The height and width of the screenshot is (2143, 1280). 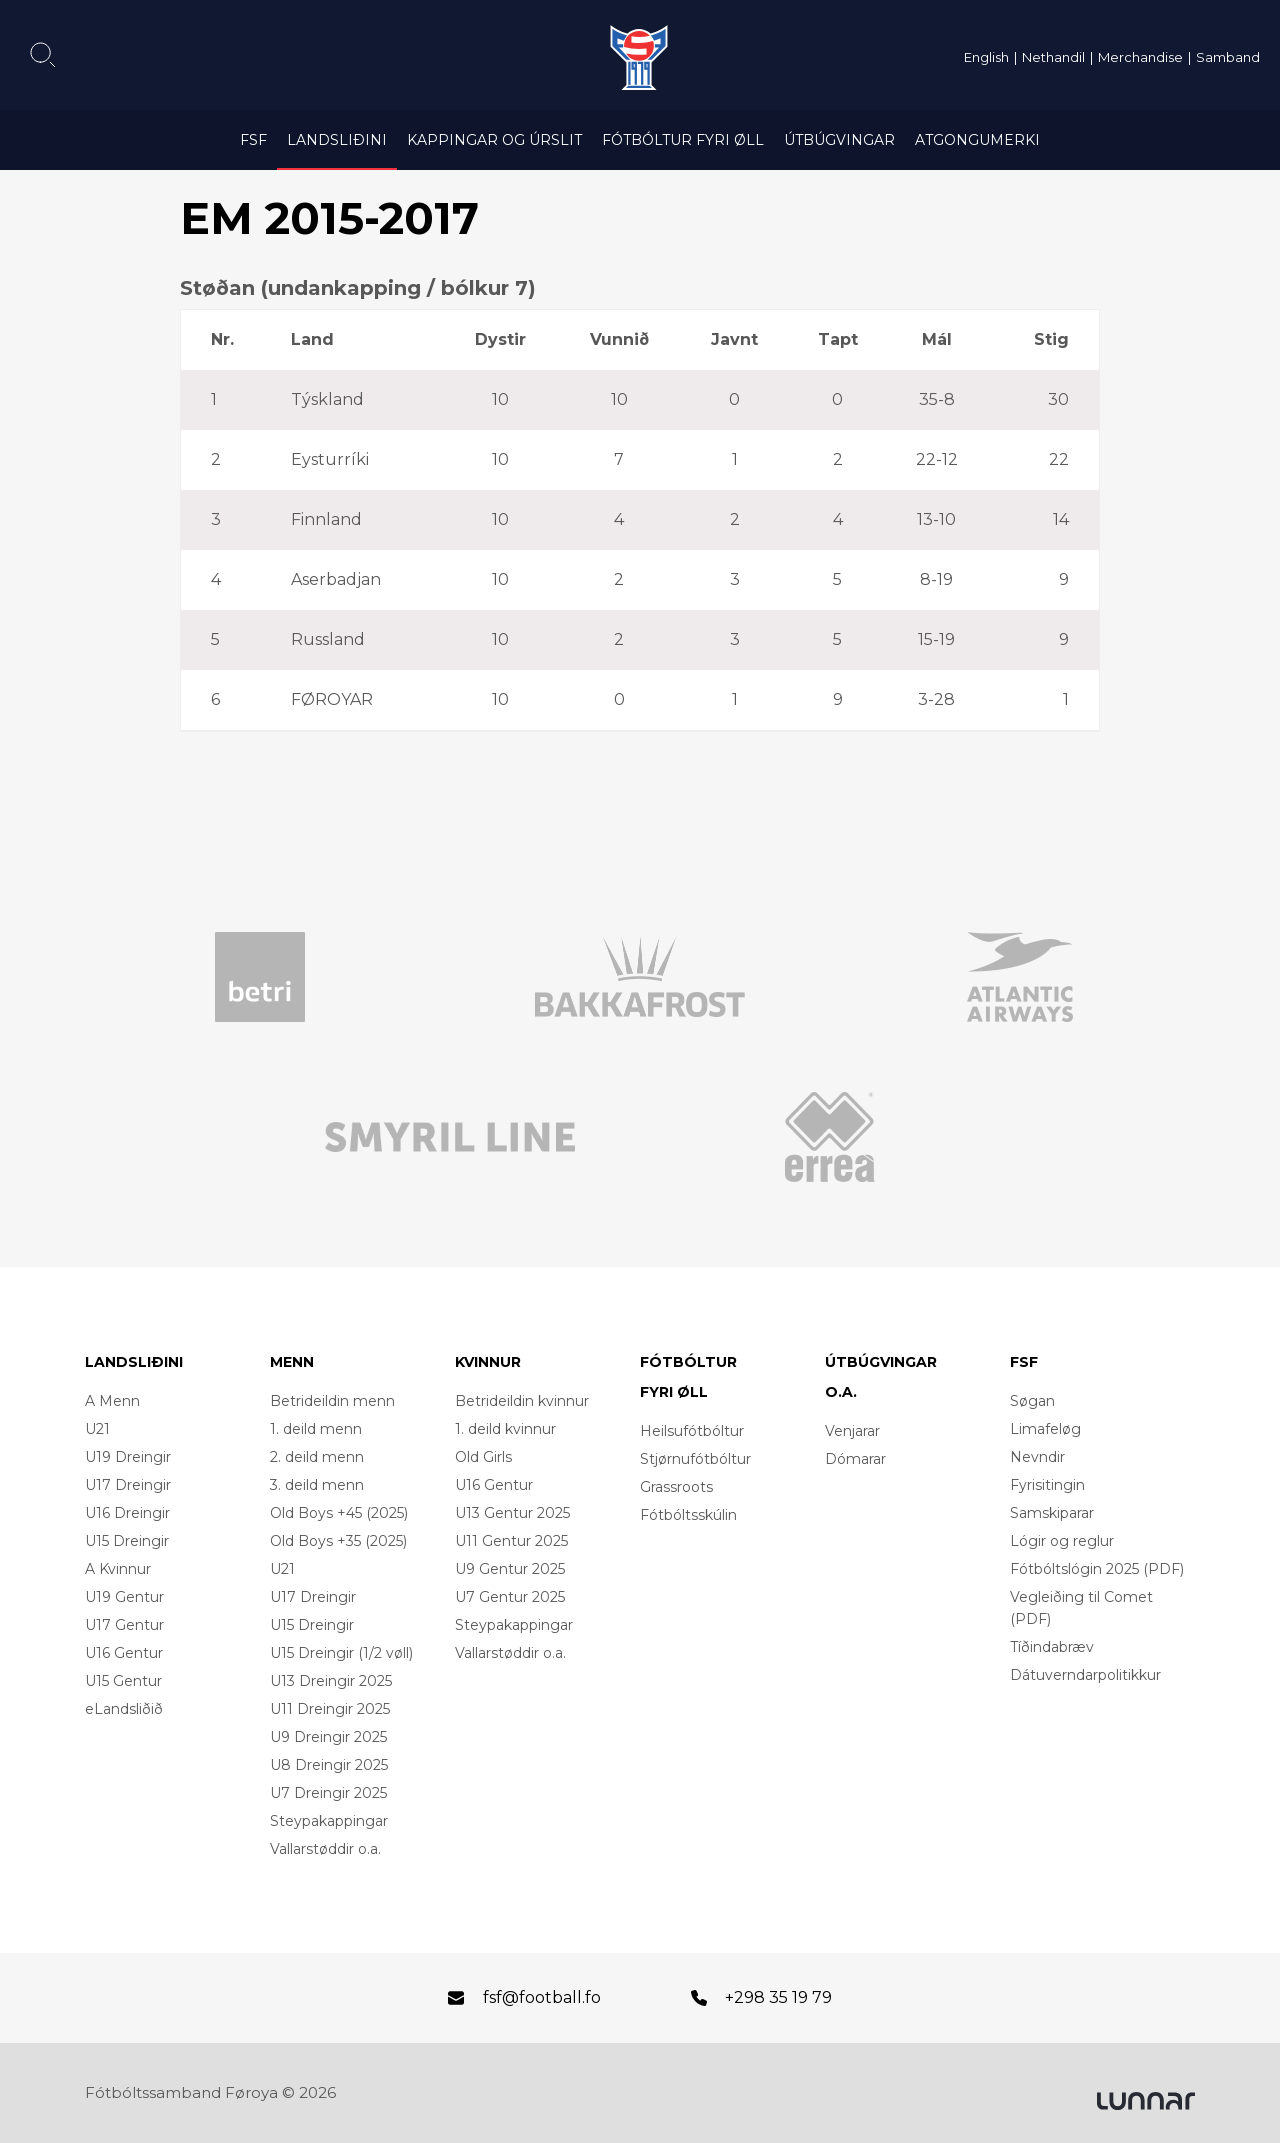 I want to click on Betrideildin menn, so click(x=332, y=1401).